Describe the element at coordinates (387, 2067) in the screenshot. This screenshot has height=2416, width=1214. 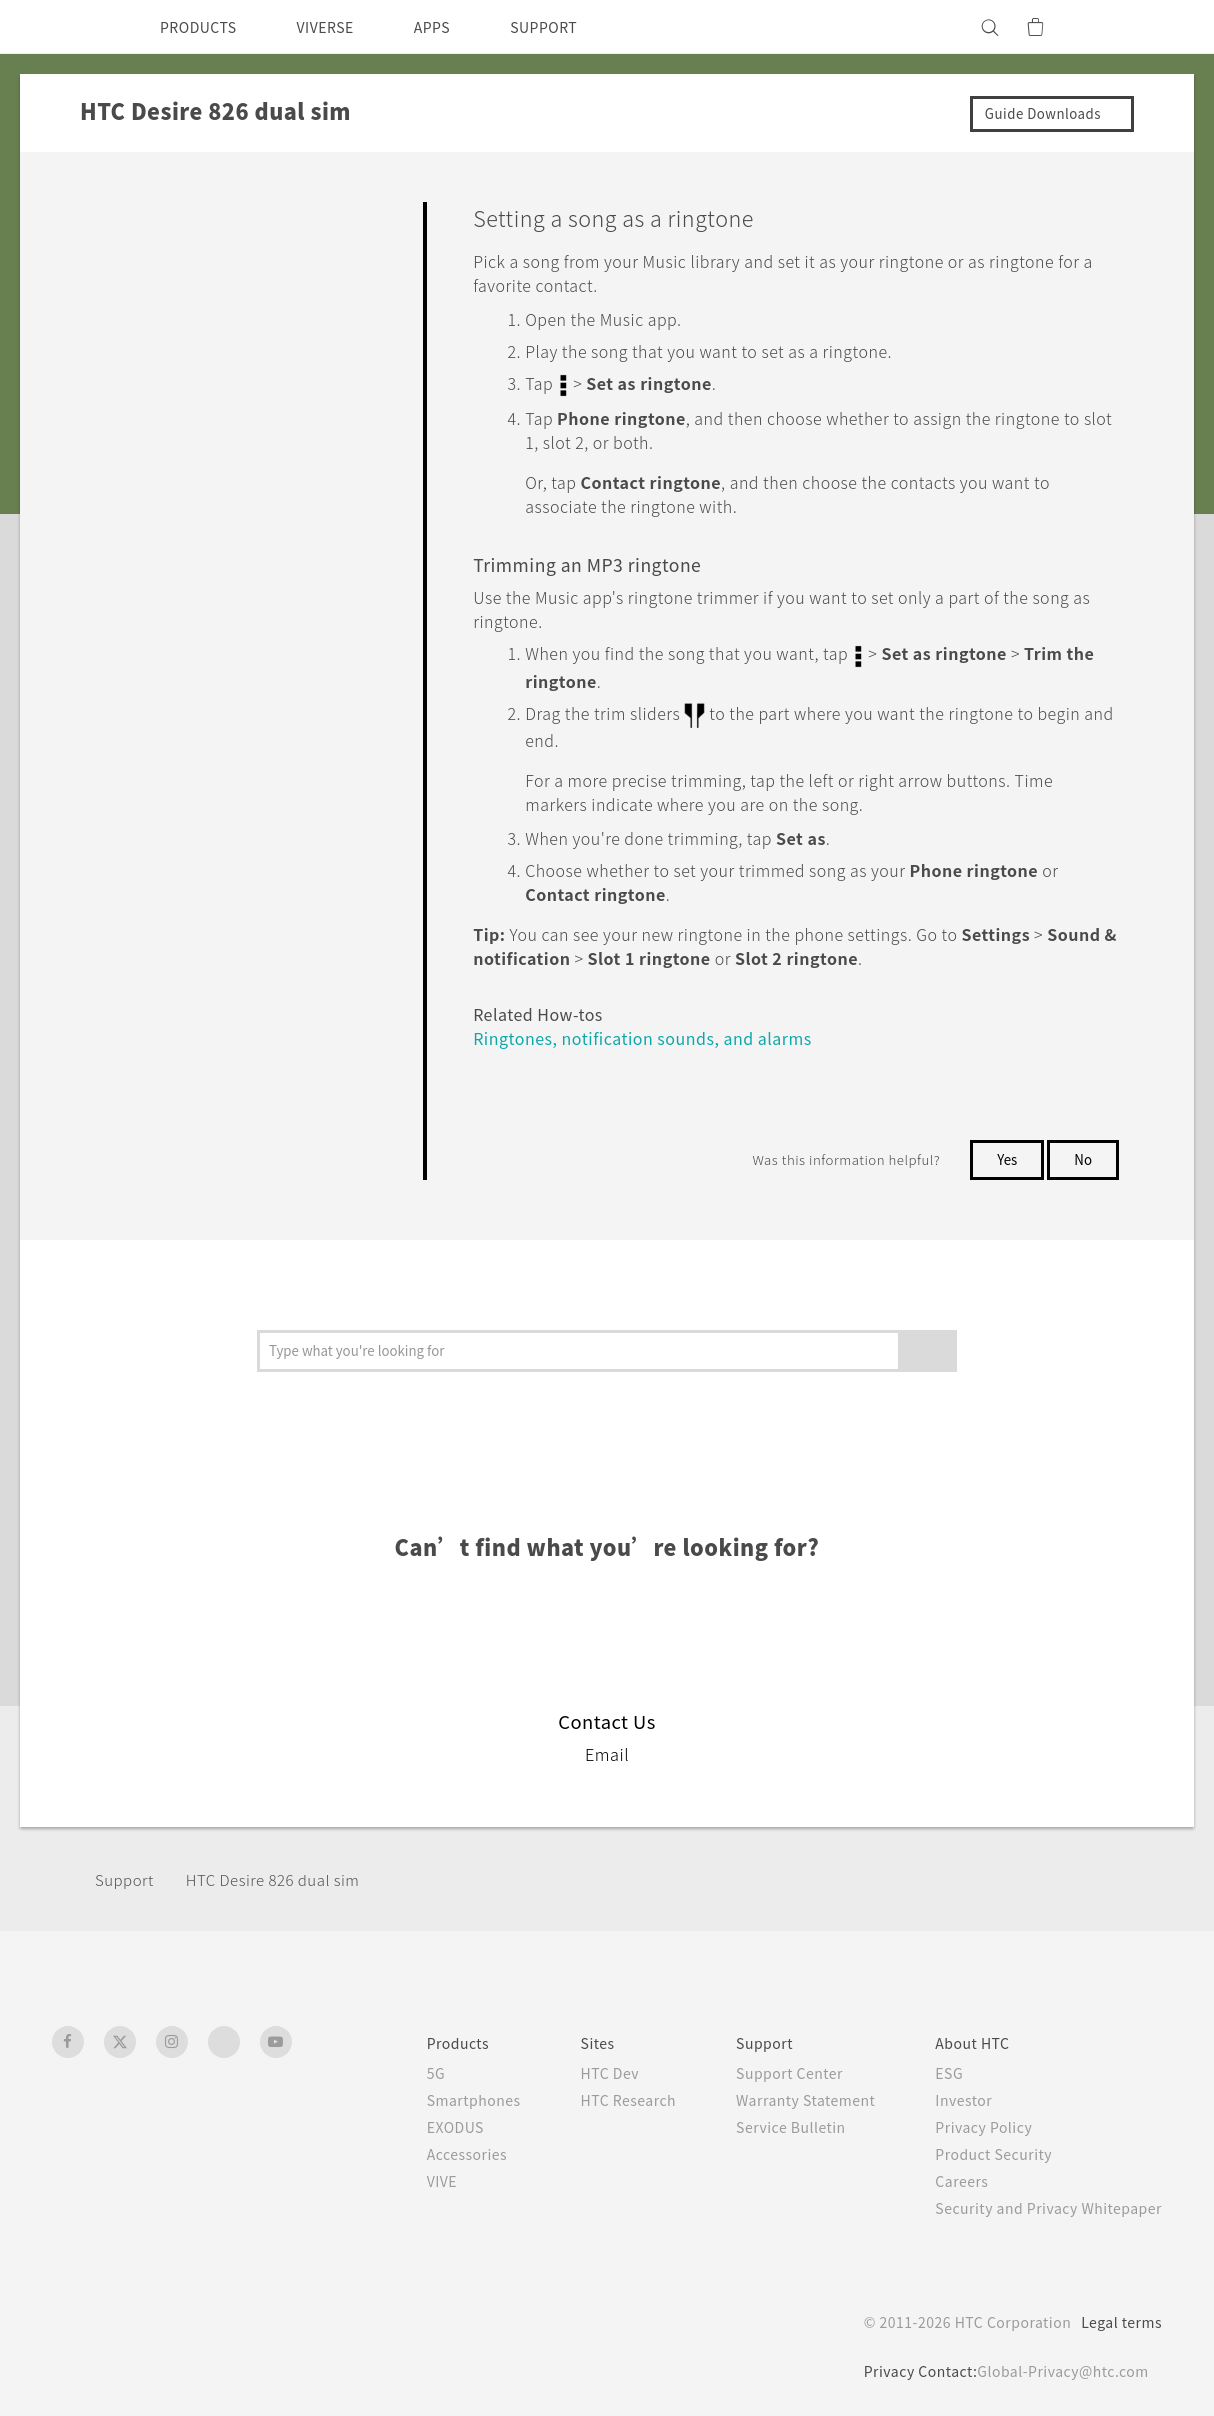
I see `5G` at that location.